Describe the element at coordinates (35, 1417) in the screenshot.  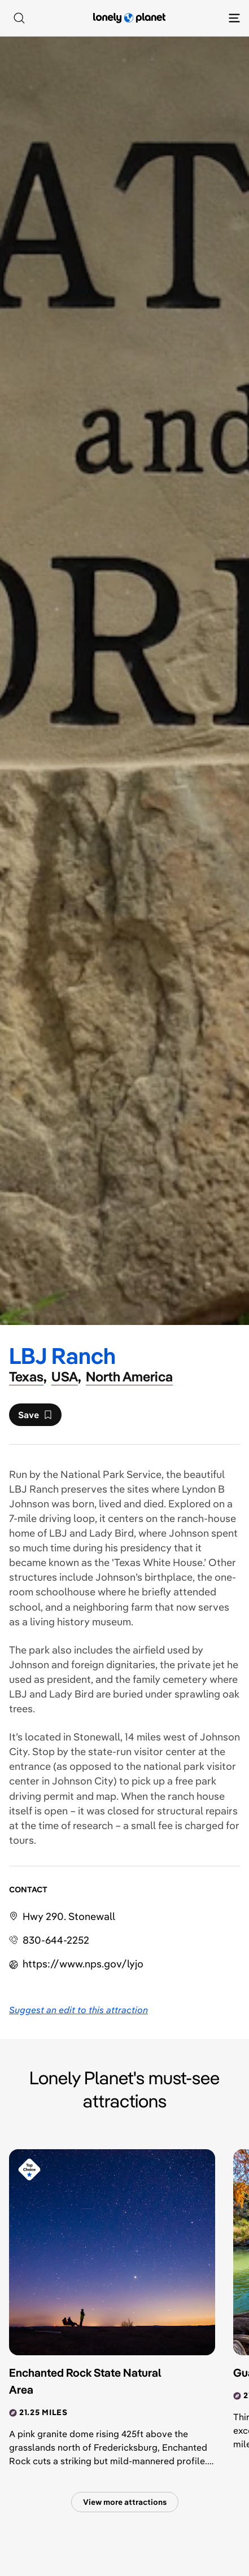
I see `Save` at that location.